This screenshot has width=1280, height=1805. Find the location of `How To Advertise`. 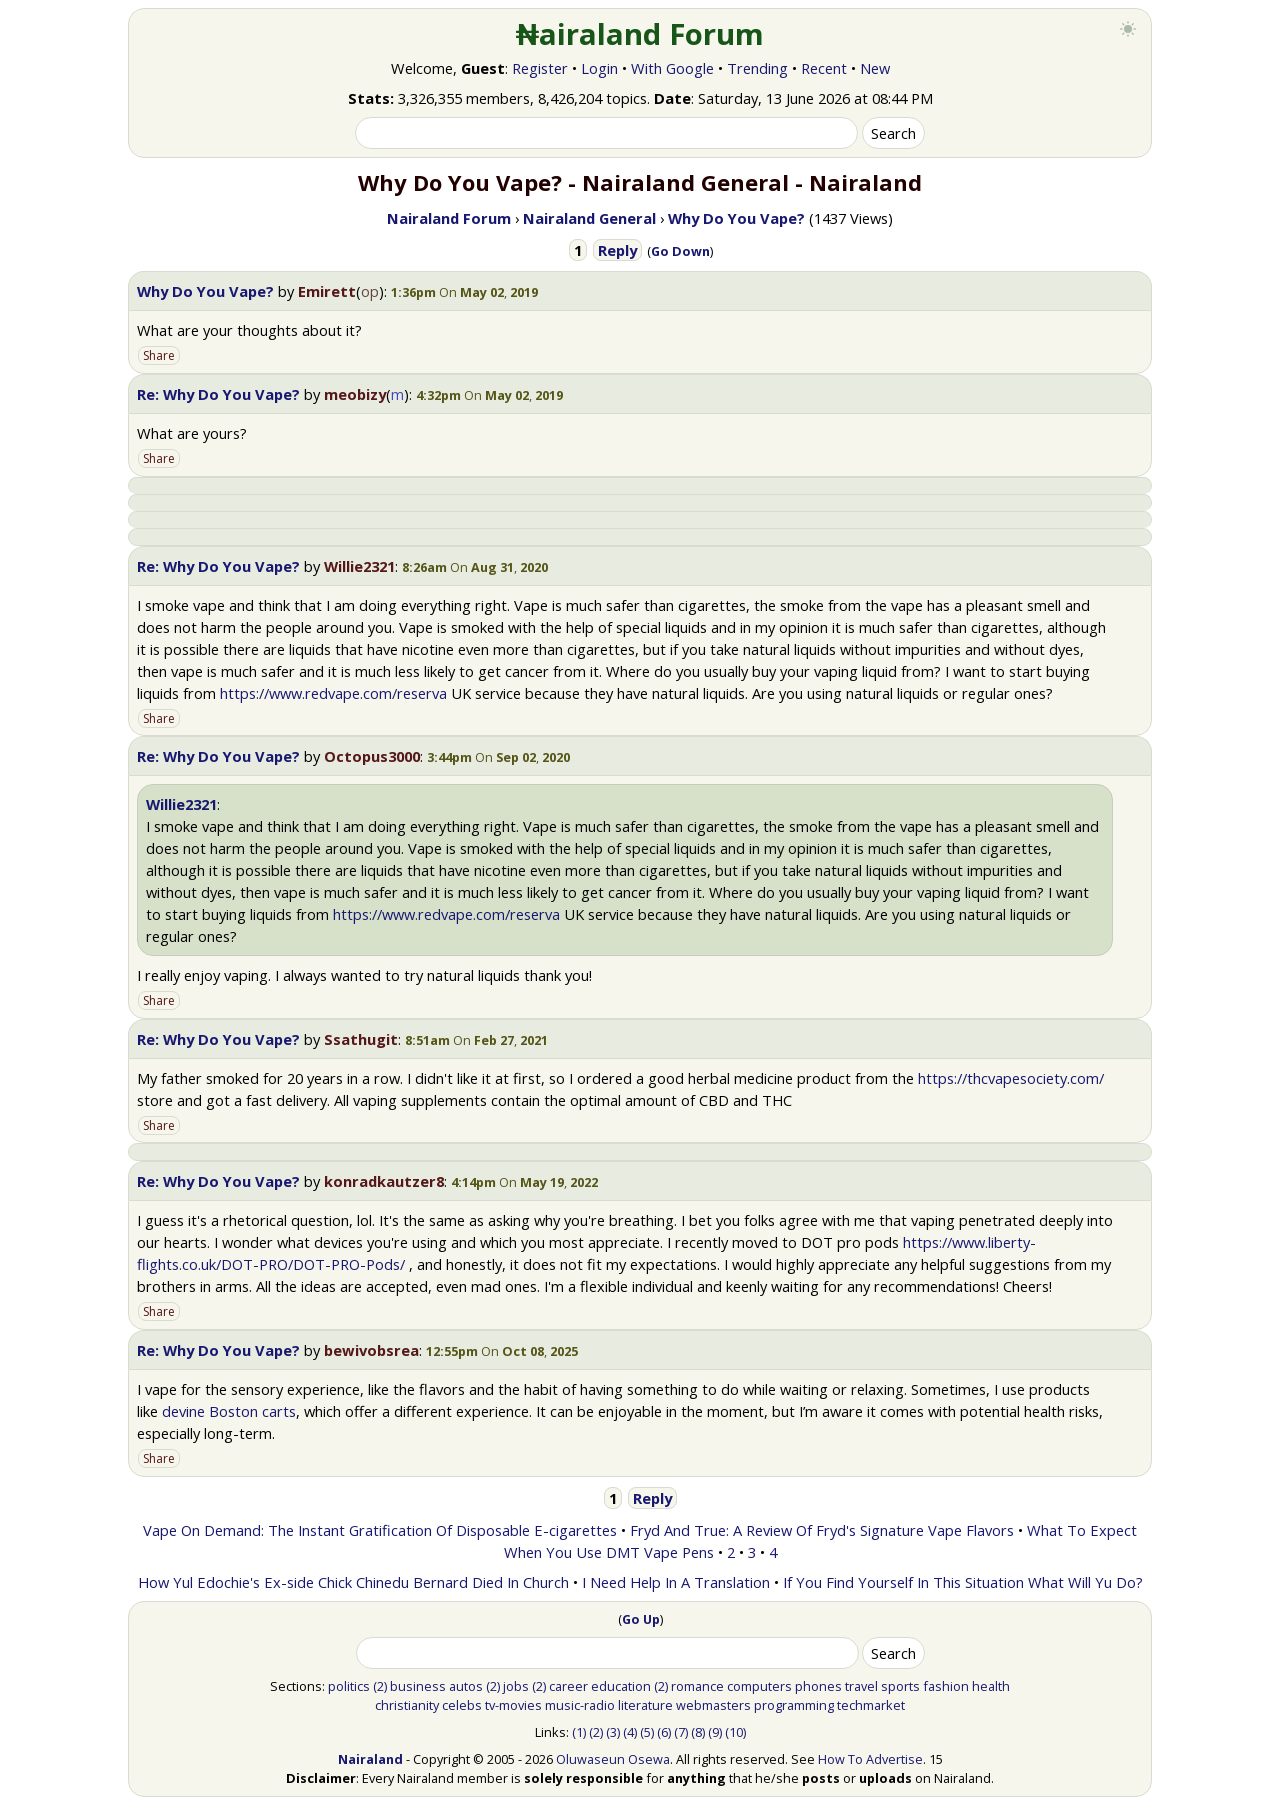

How To Advertise is located at coordinates (870, 1759).